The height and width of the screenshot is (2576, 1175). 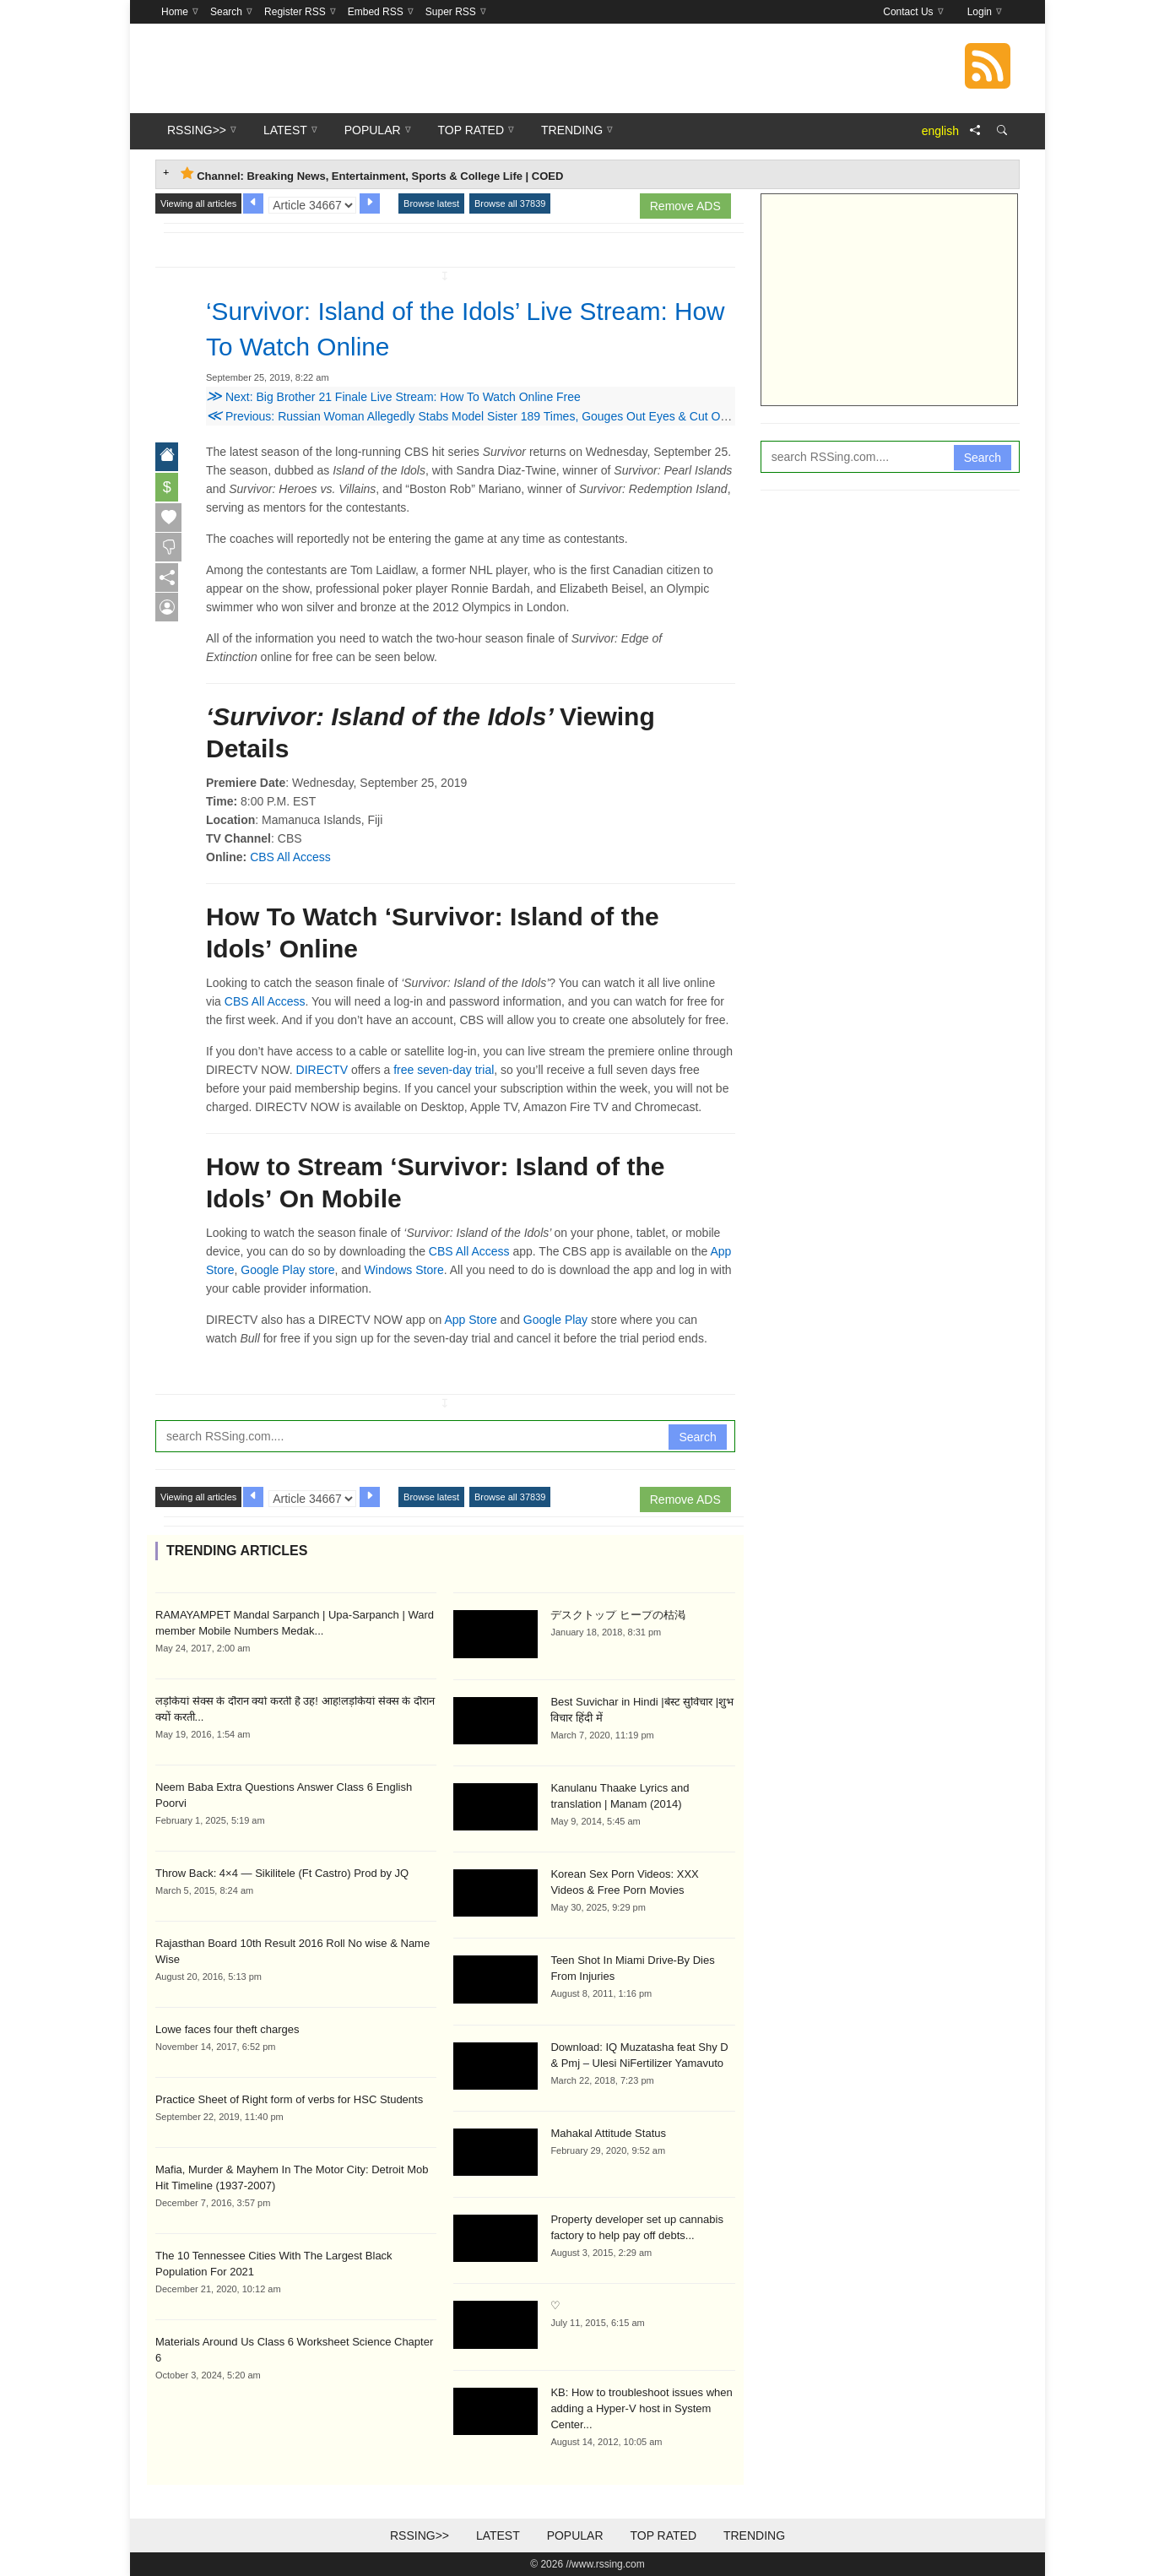 What do you see at coordinates (663, 2535) in the screenshot?
I see `Top Rated` at bounding box center [663, 2535].